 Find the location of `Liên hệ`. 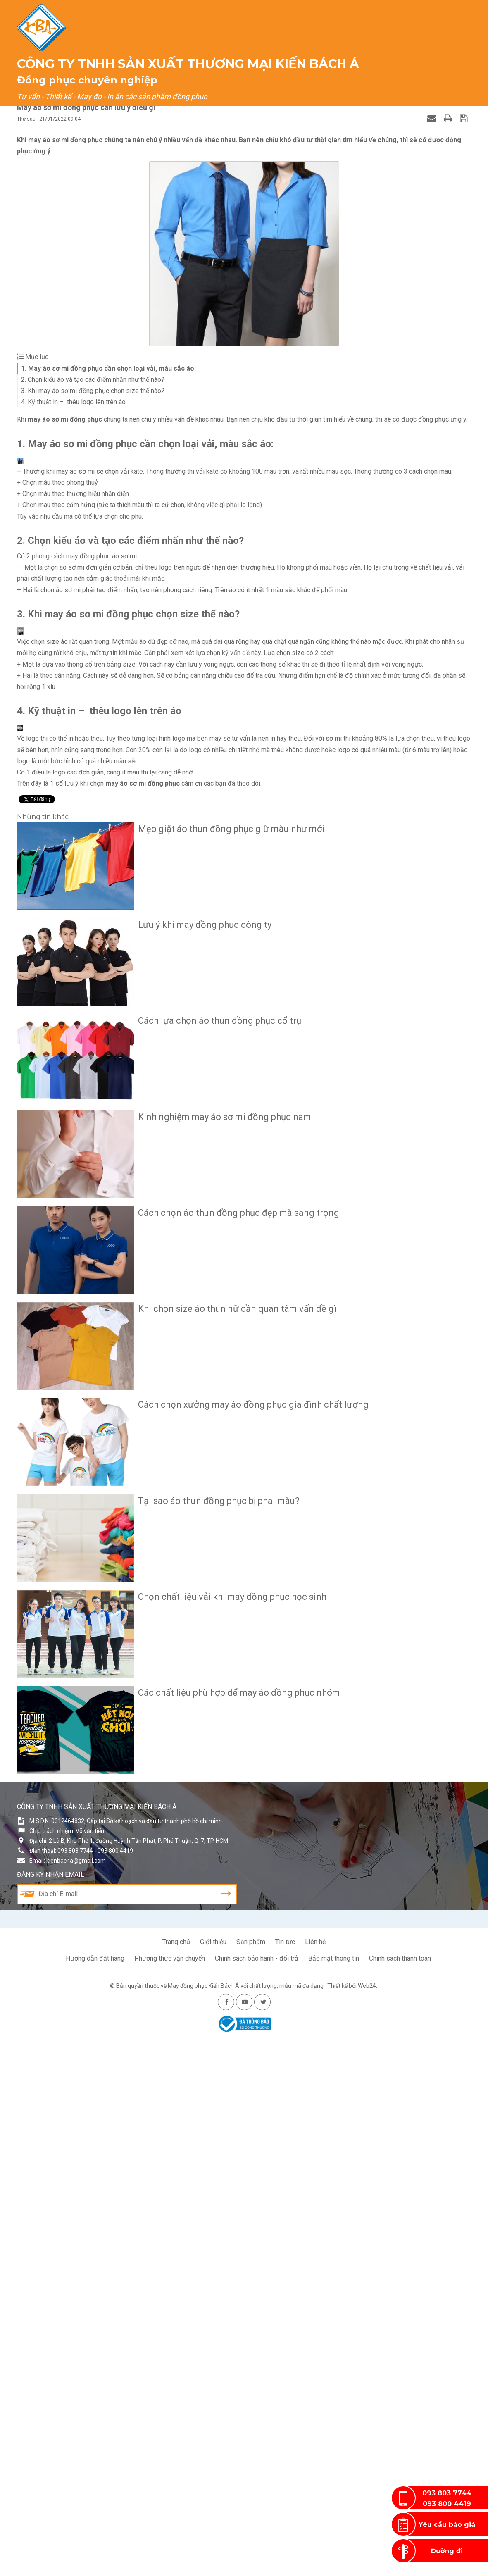

Liên hệ is located at coordinates (443, 66).